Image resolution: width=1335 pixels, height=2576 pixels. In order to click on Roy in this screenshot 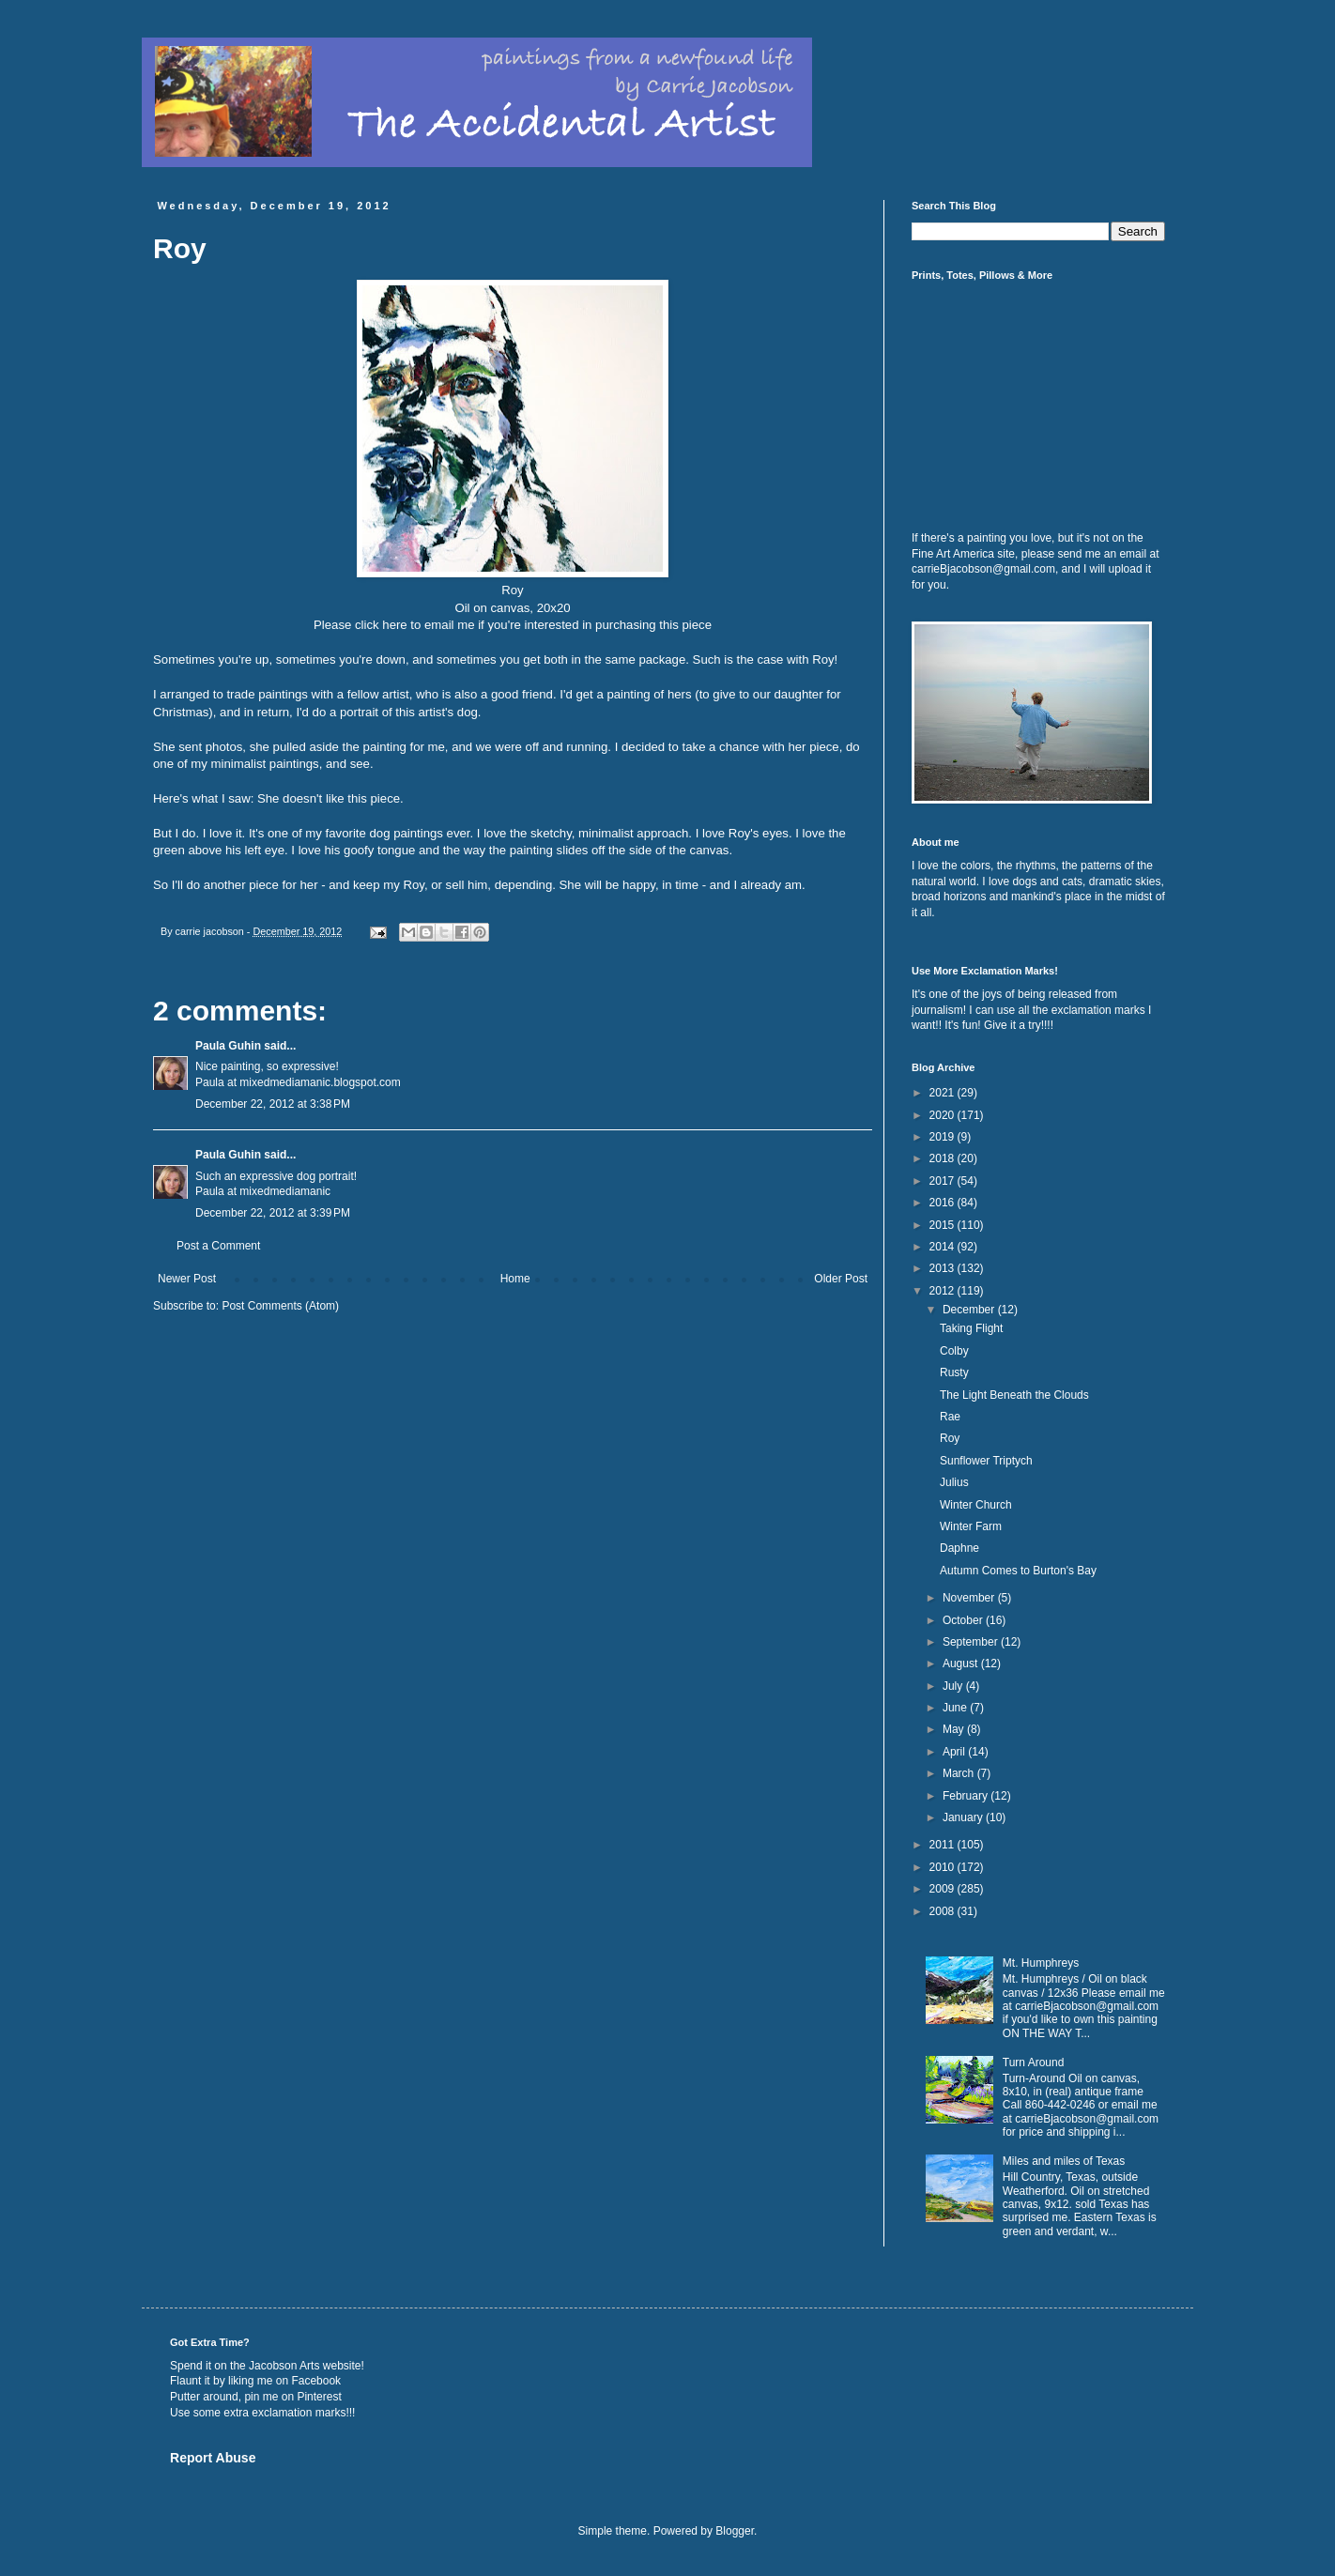, I will do `click(949, 1438)`.